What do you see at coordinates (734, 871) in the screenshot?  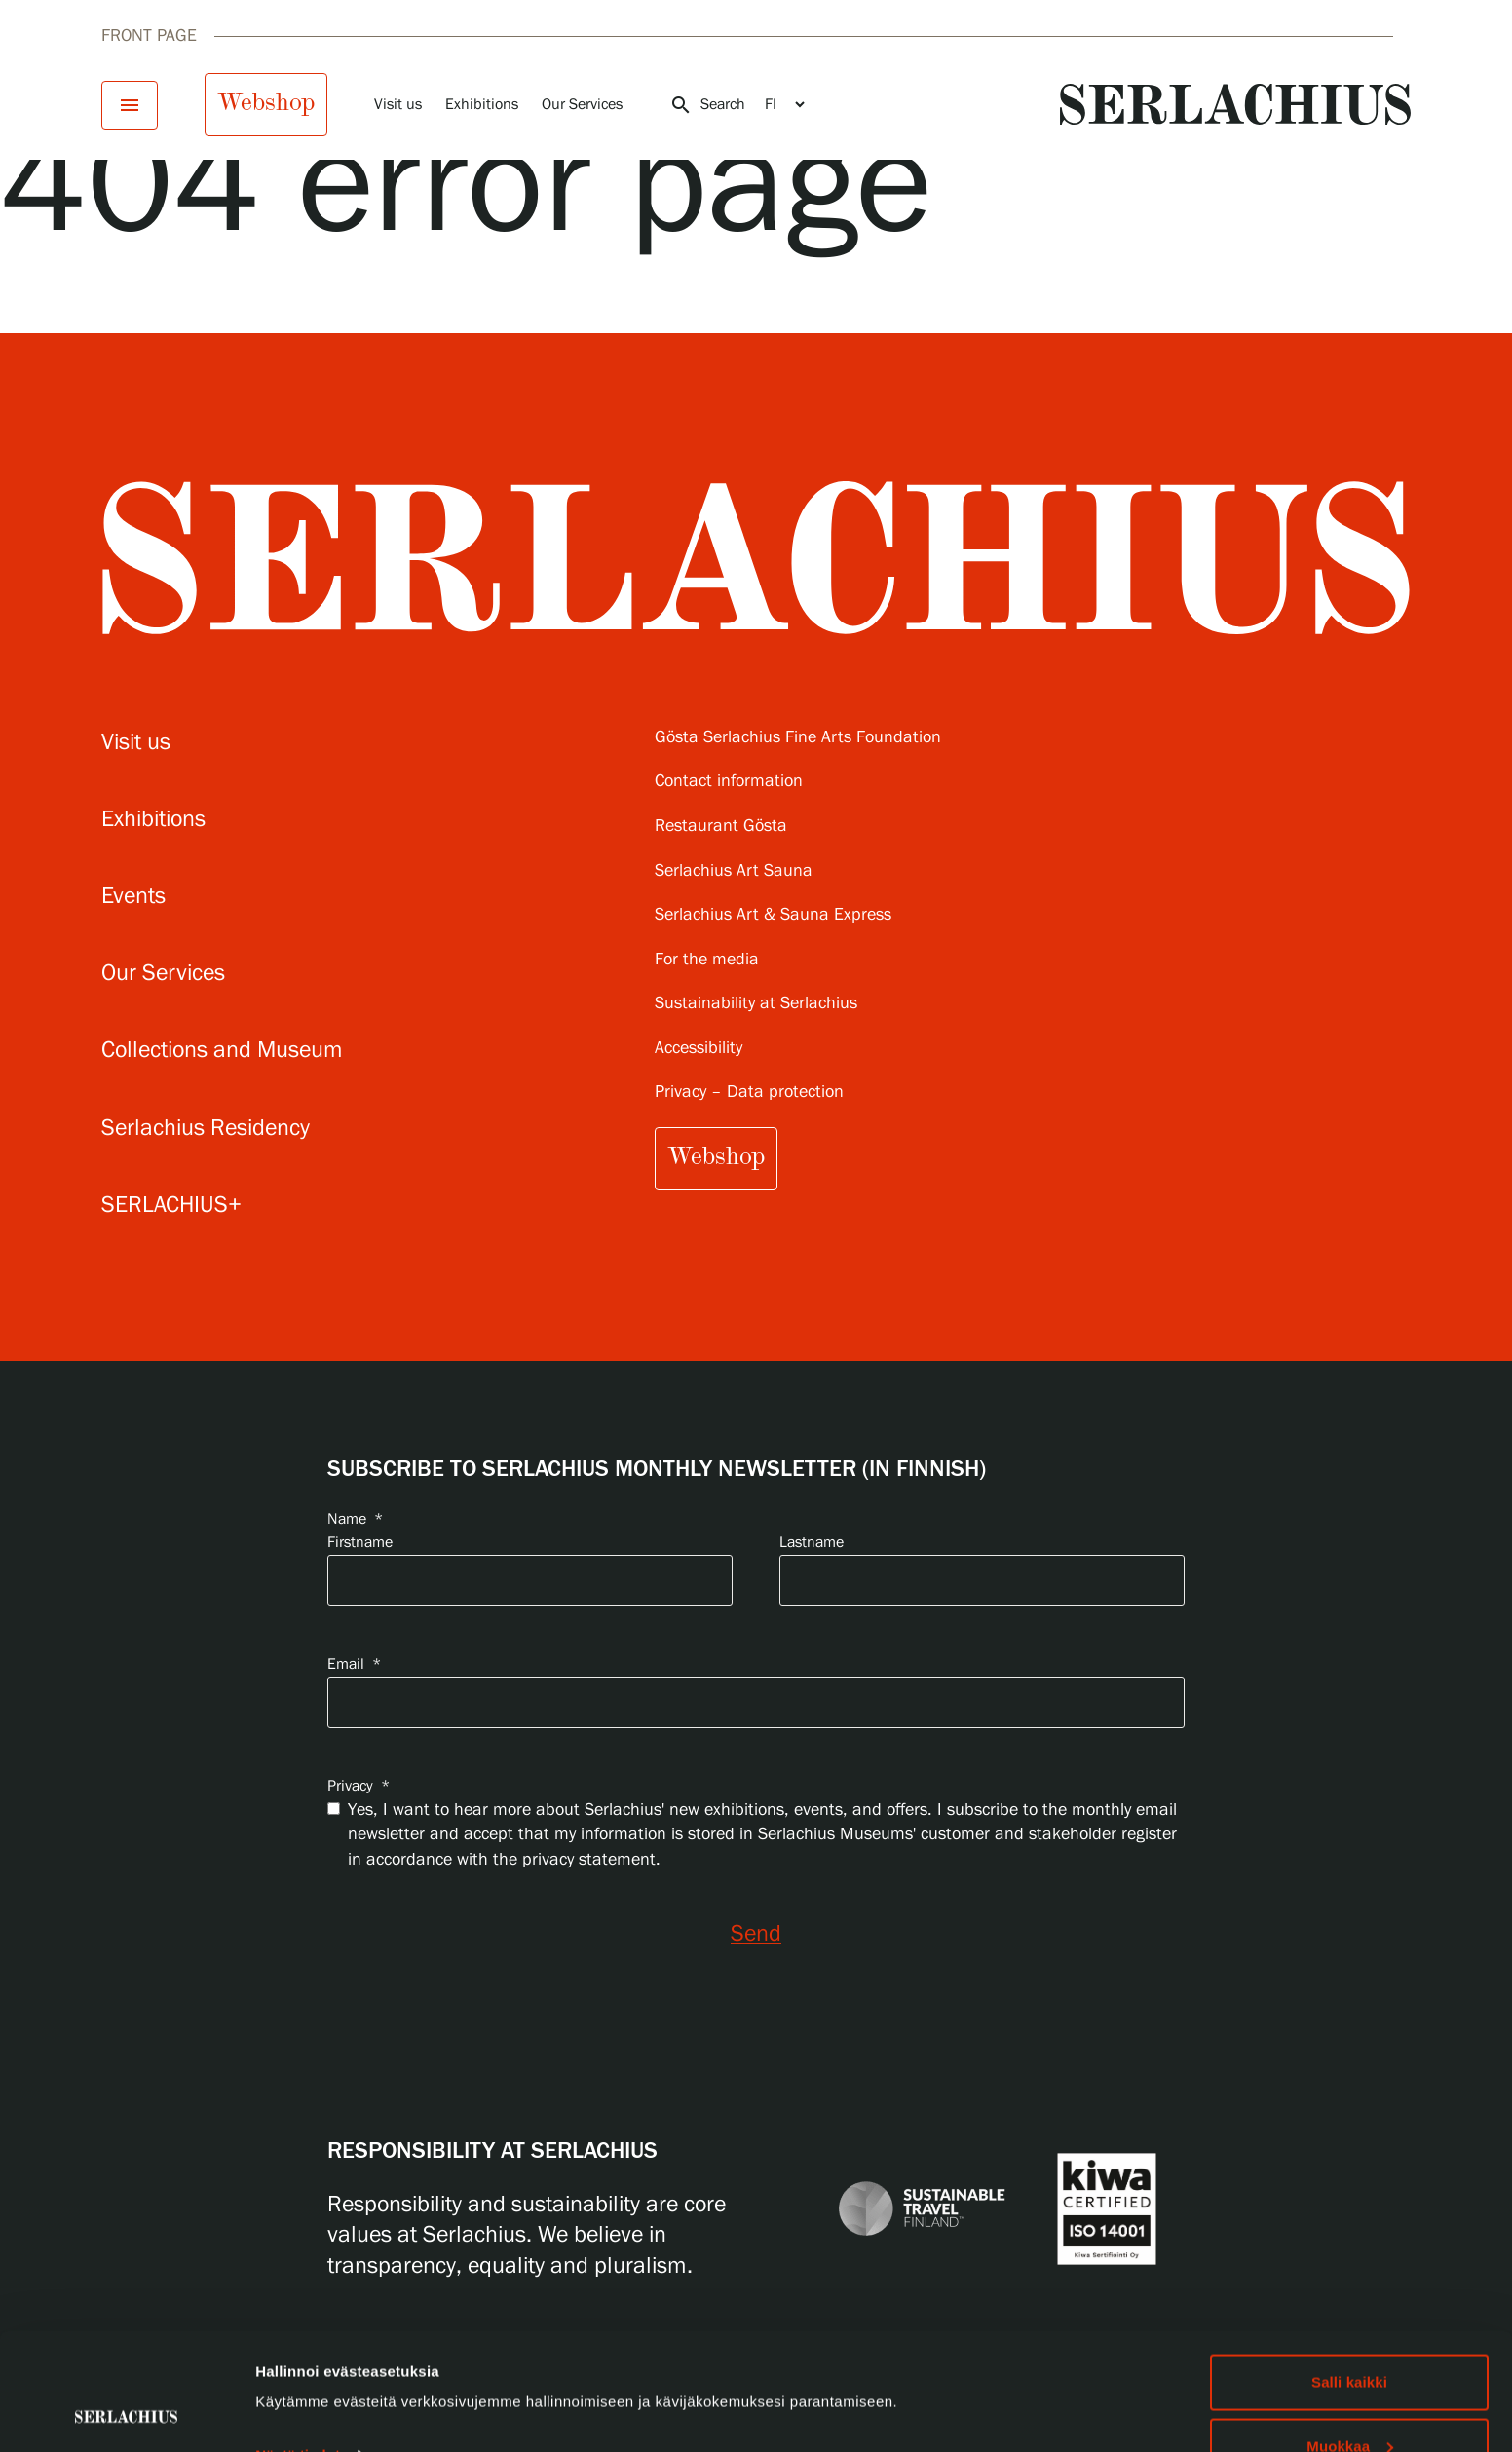 I see `Serlachius Art Sauna` at bounding box center [734, 871].